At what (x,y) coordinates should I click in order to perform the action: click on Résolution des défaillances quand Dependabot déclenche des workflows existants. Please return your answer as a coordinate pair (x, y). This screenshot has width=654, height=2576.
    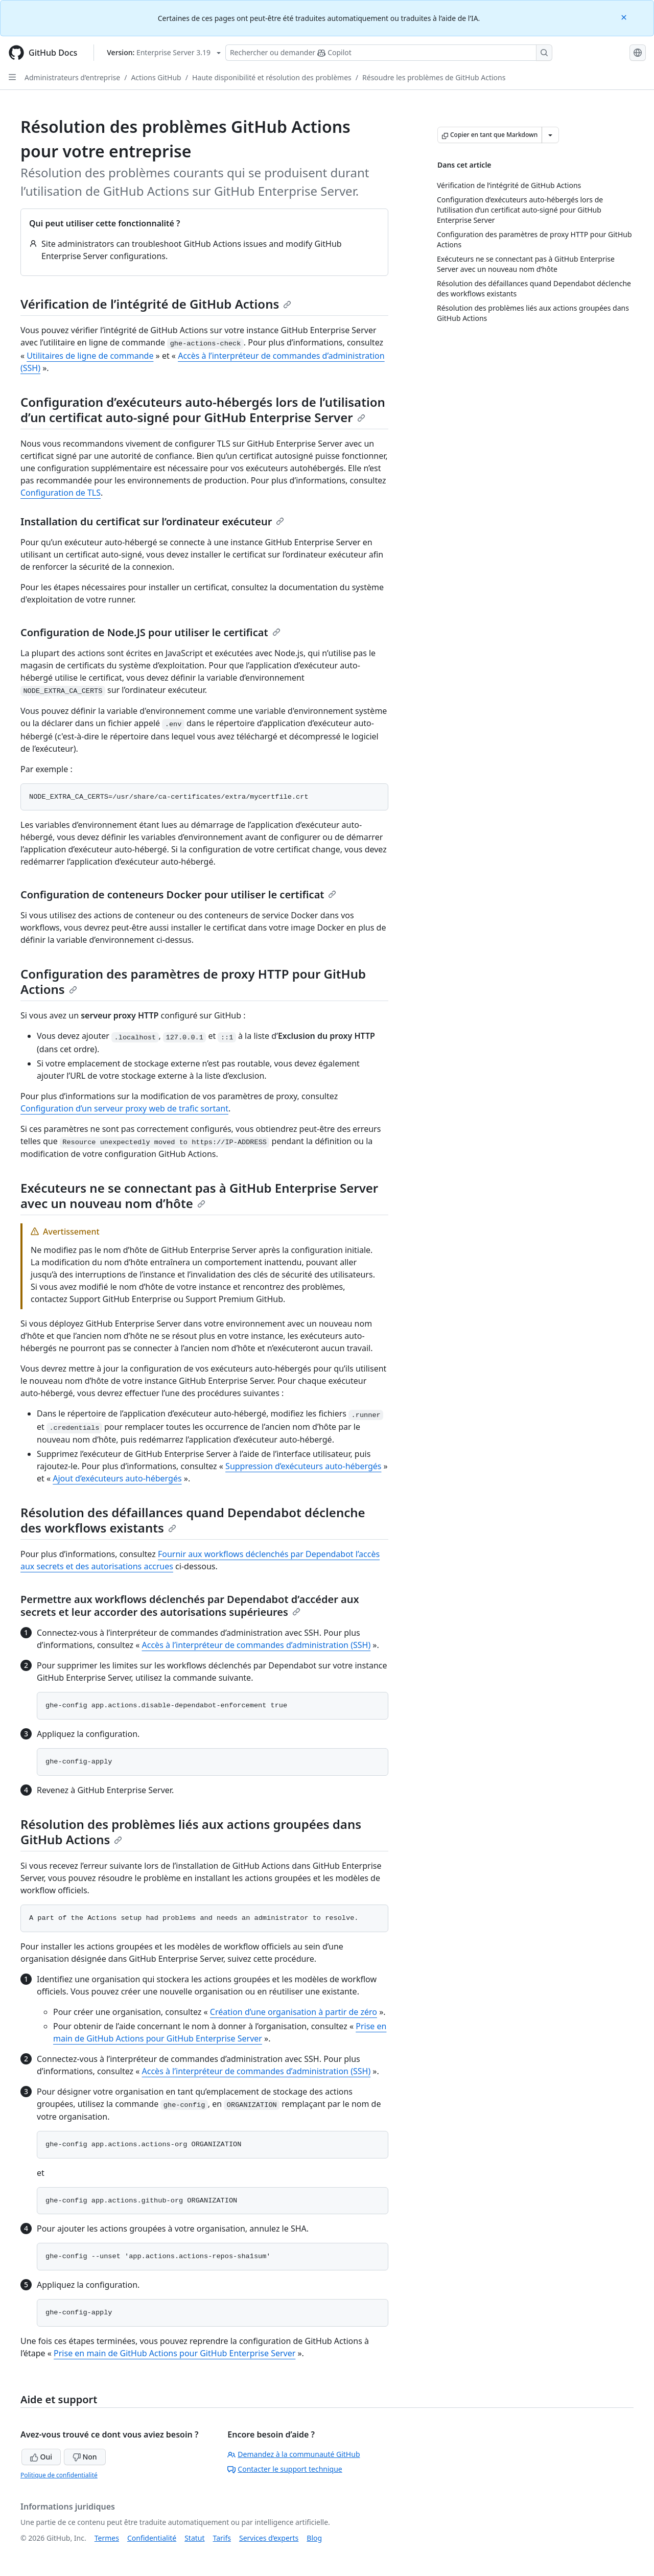
    Looking at the image, I should click on (192, 1520).